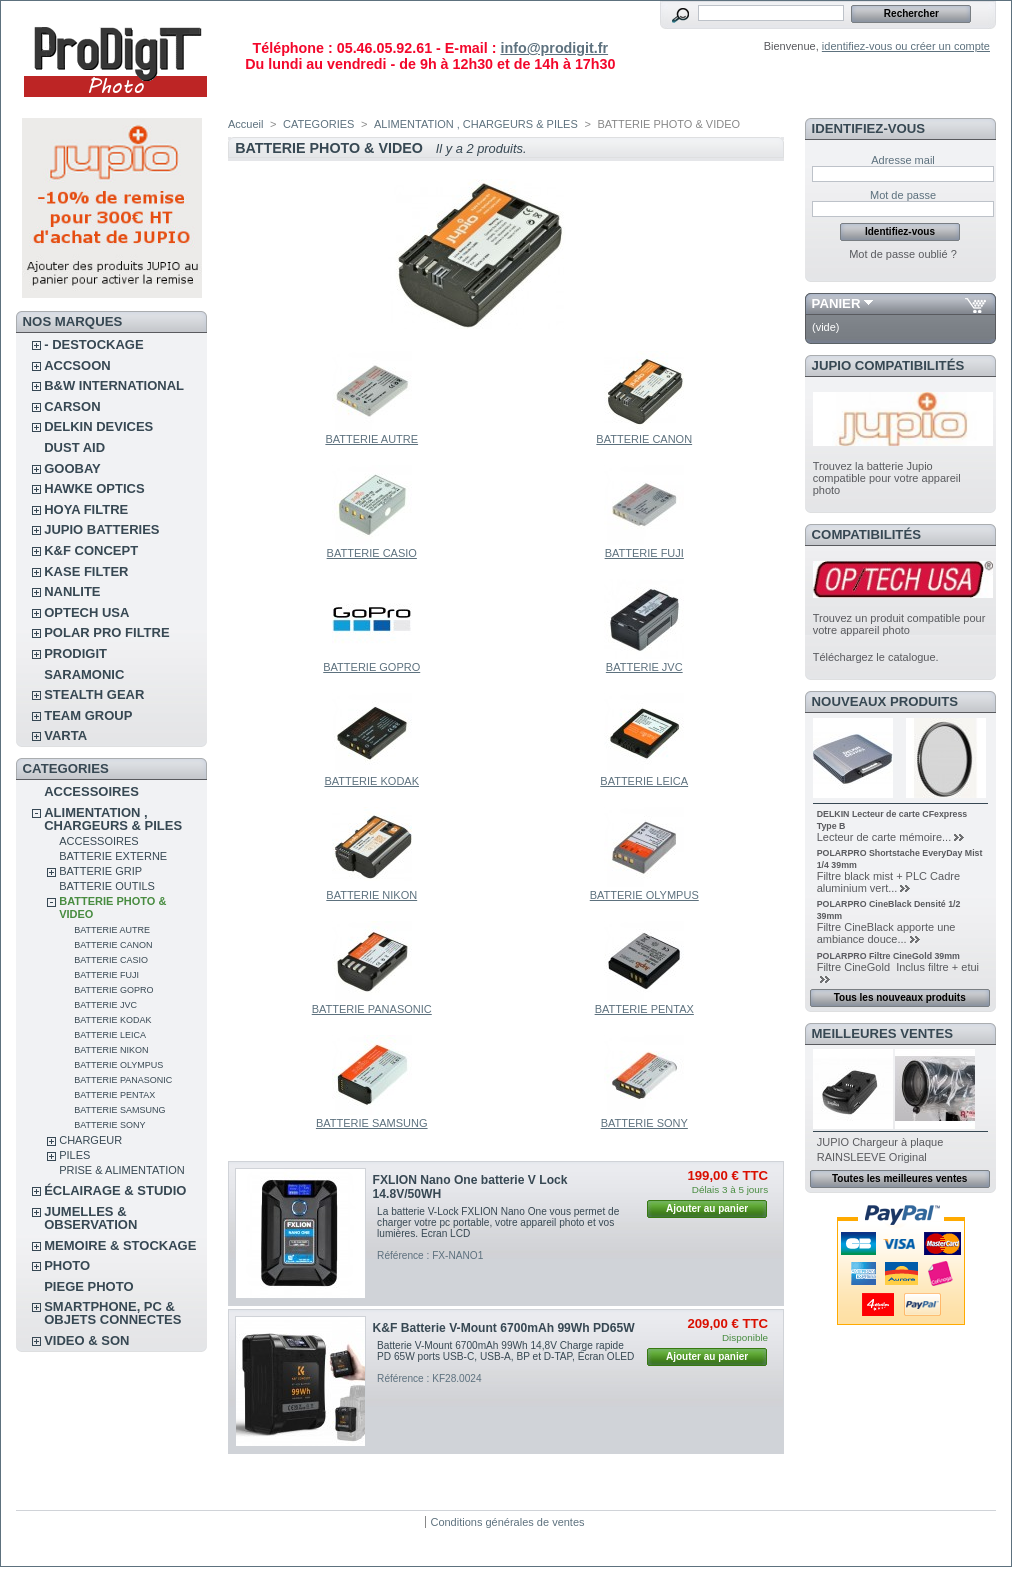 The width and height of the screenshot is (1012, 1569). Describe the element at coordinates (113, 990) in the screenshot. I see `BATTERIE GOPRO` at that location.